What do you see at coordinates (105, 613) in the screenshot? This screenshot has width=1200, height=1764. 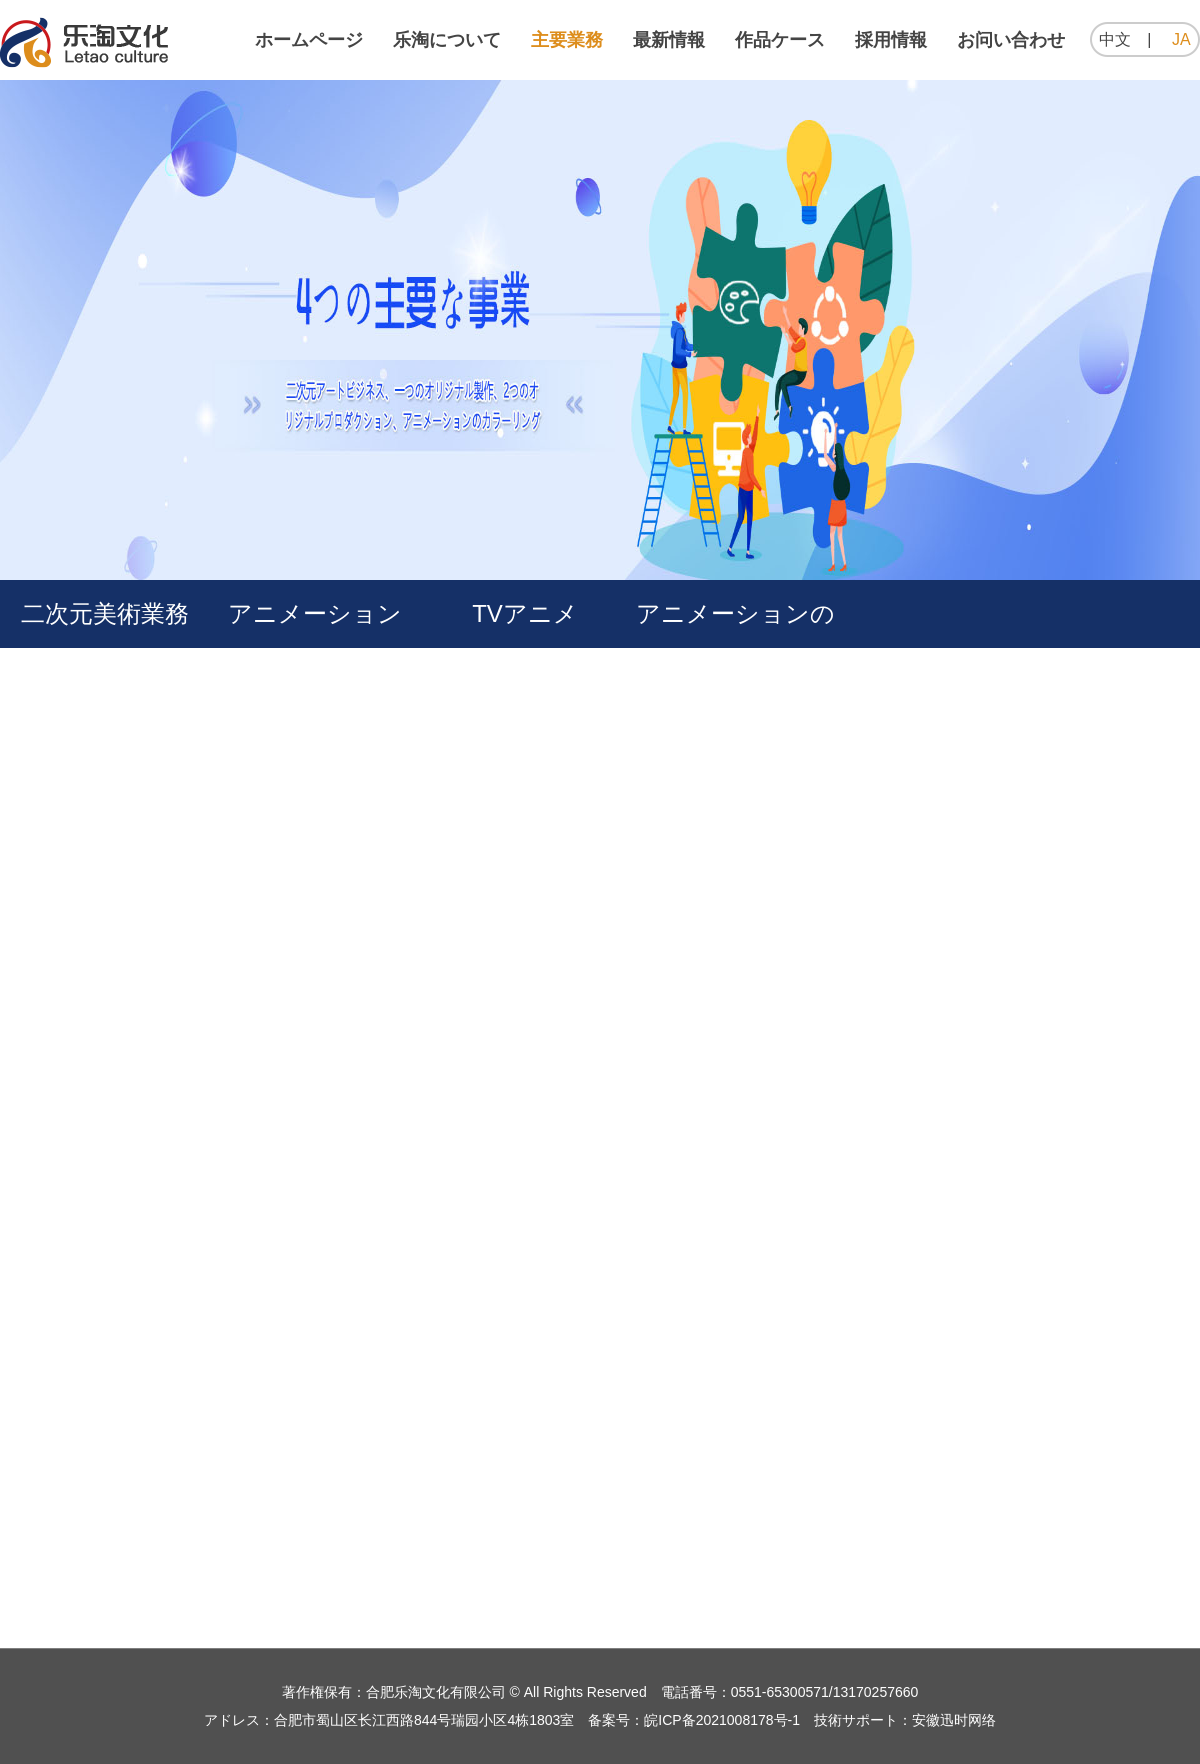 I see `二次元美術業務` at bounding box center [105, 613].